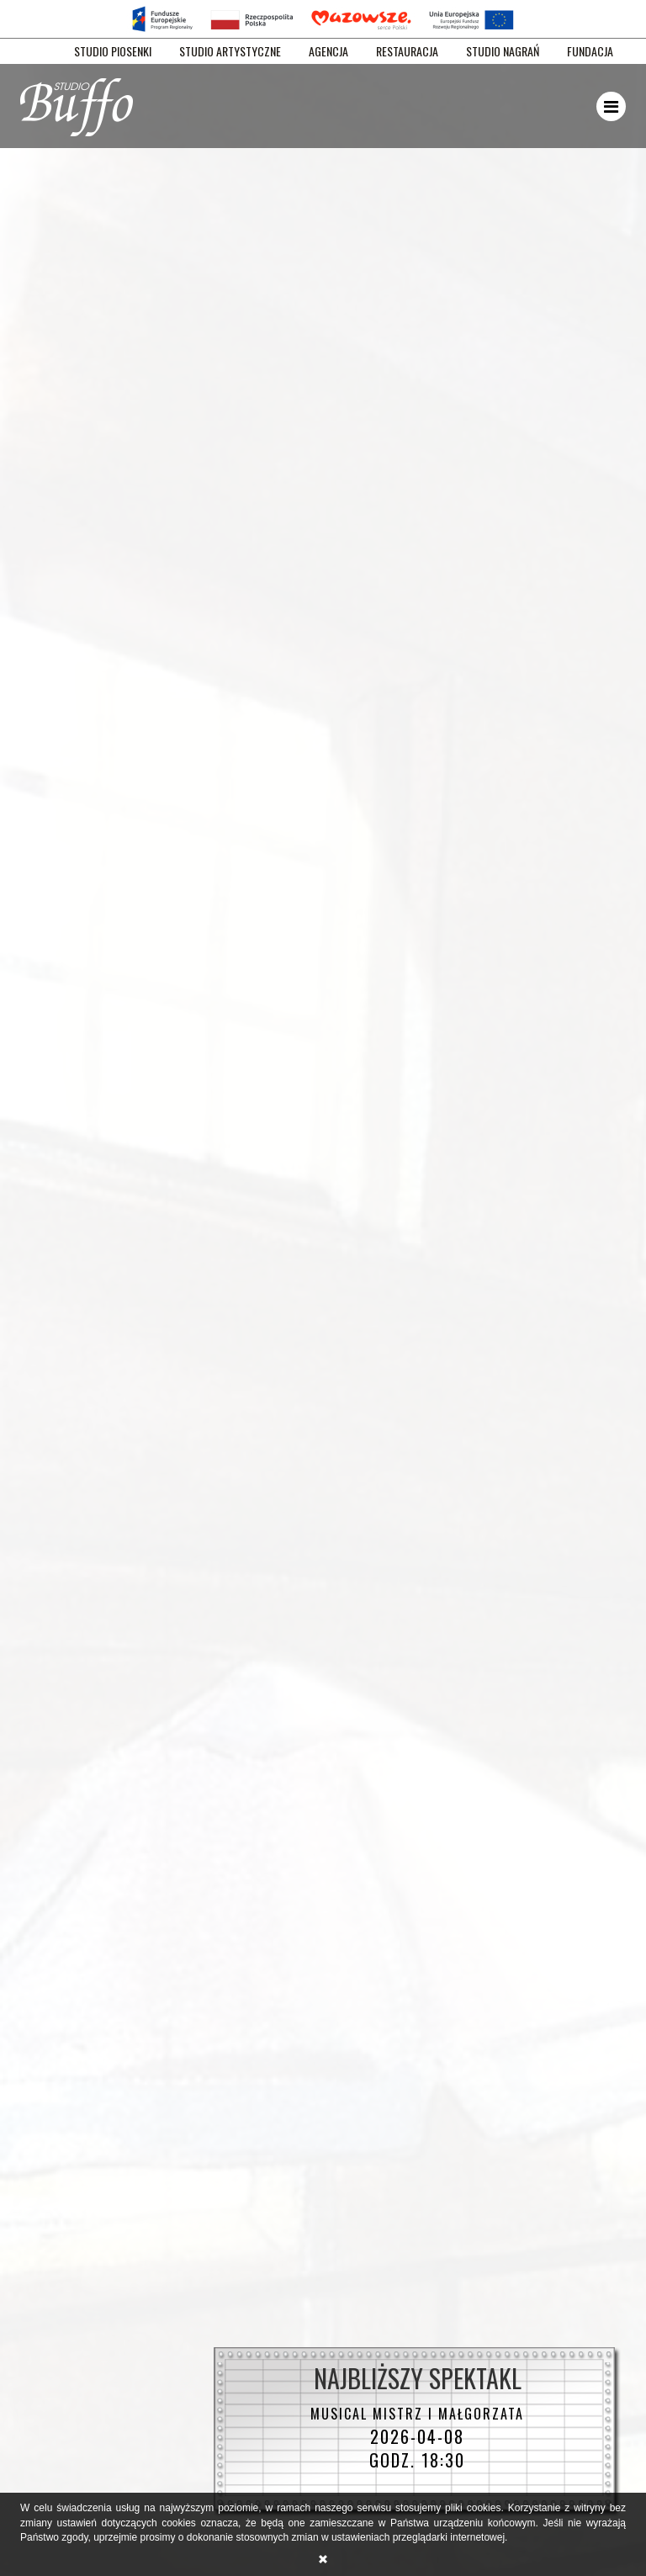 The height and width of the screenshot is (2576, 646). What do you see at coordinates (417, 2438) in the screenshot?
I see `2026-04-08 godz. 18:30` at bounding box center [417, 2438].